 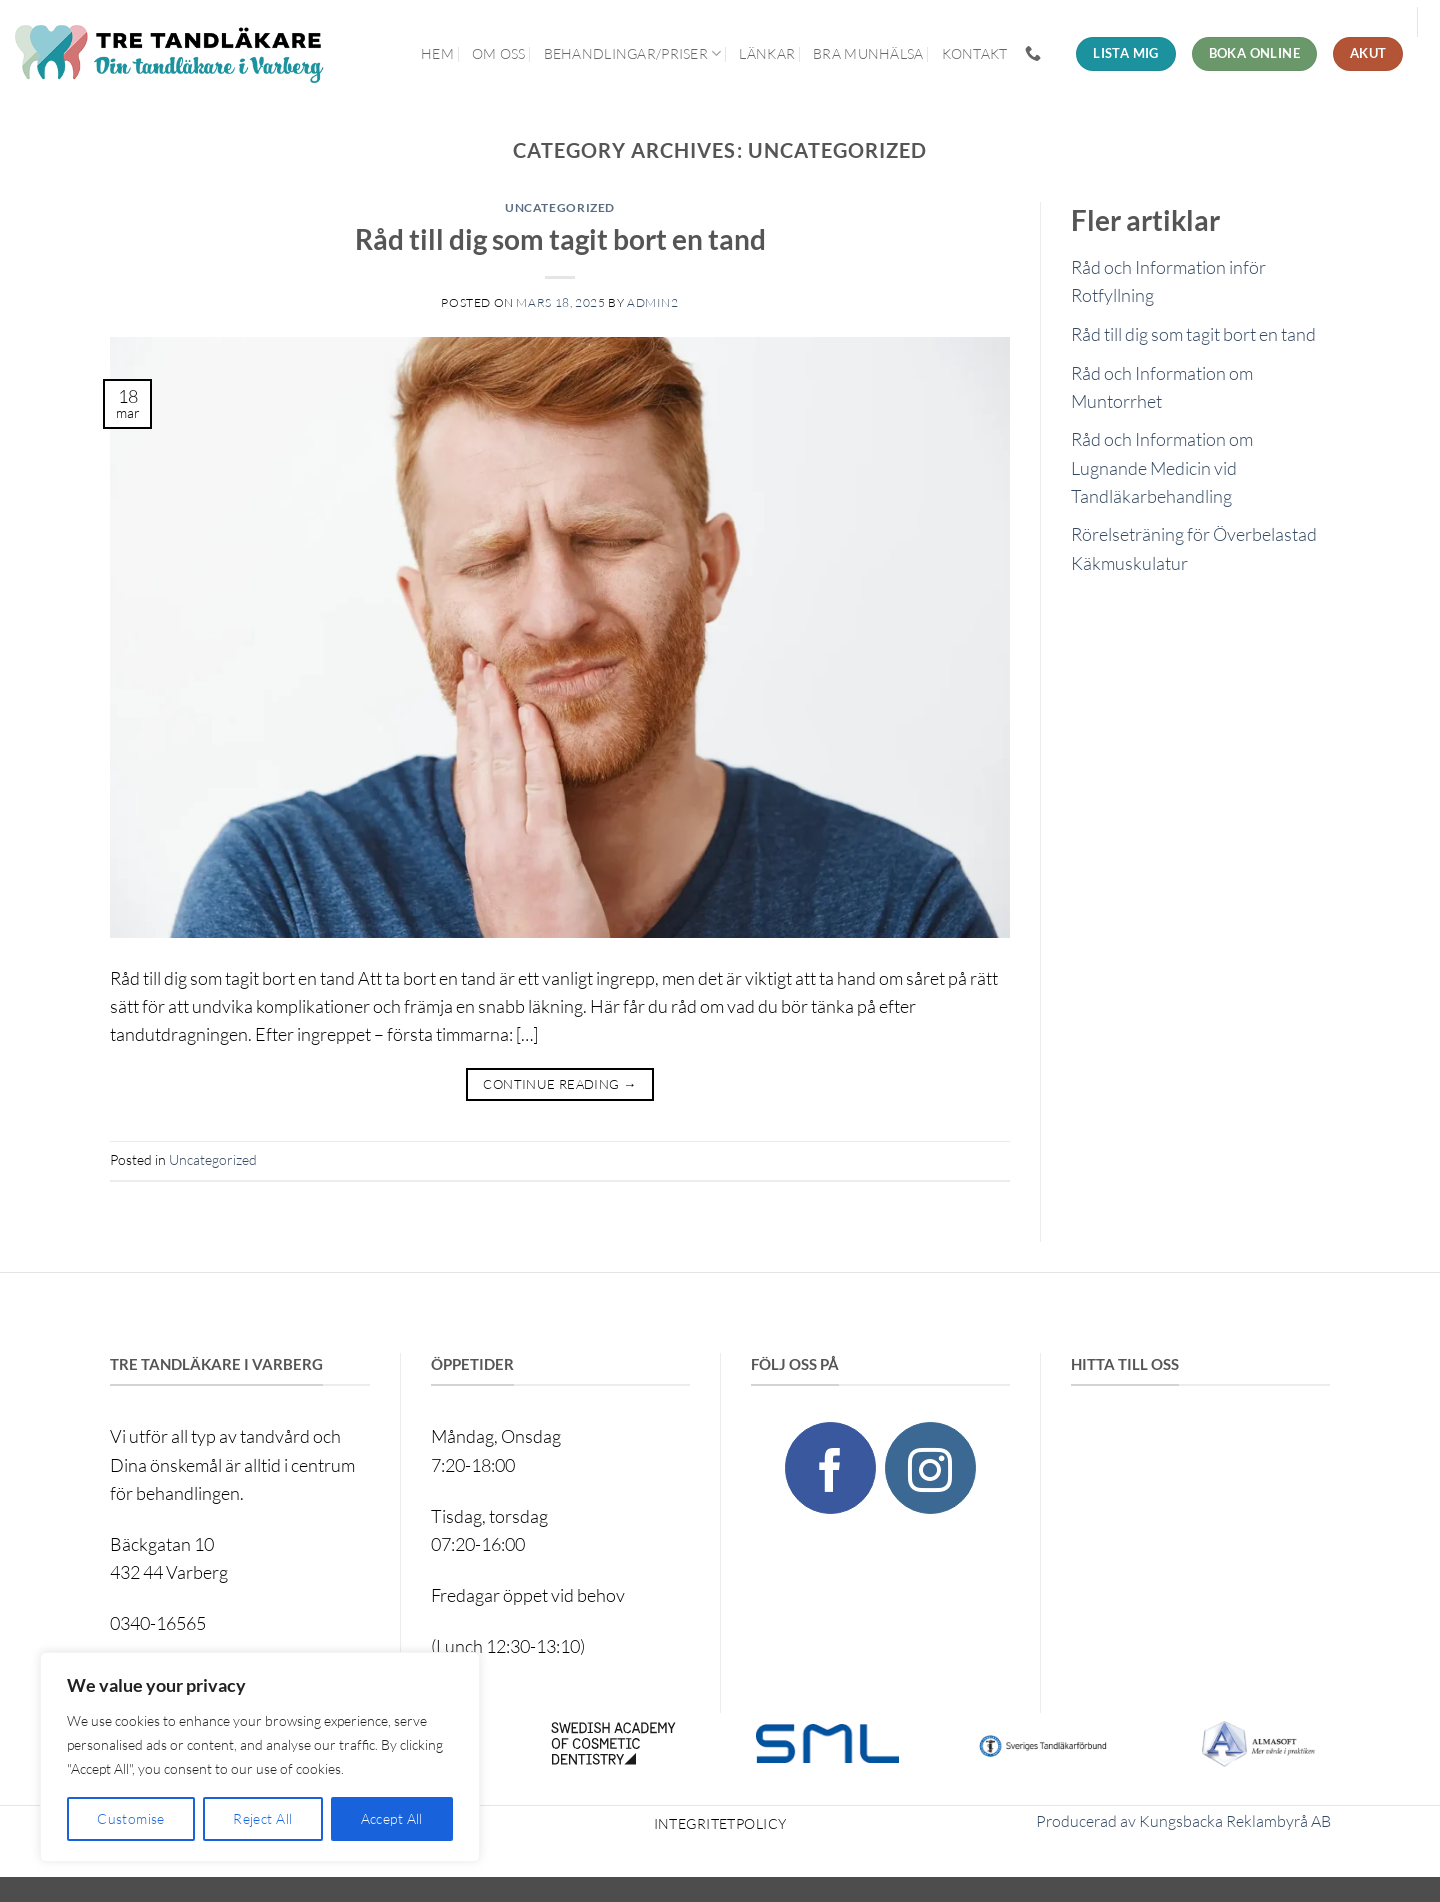 What do you see at coordinates (560, 207) in the screenshot?
I see `Uncategorized` at bounding box center [560, 207].